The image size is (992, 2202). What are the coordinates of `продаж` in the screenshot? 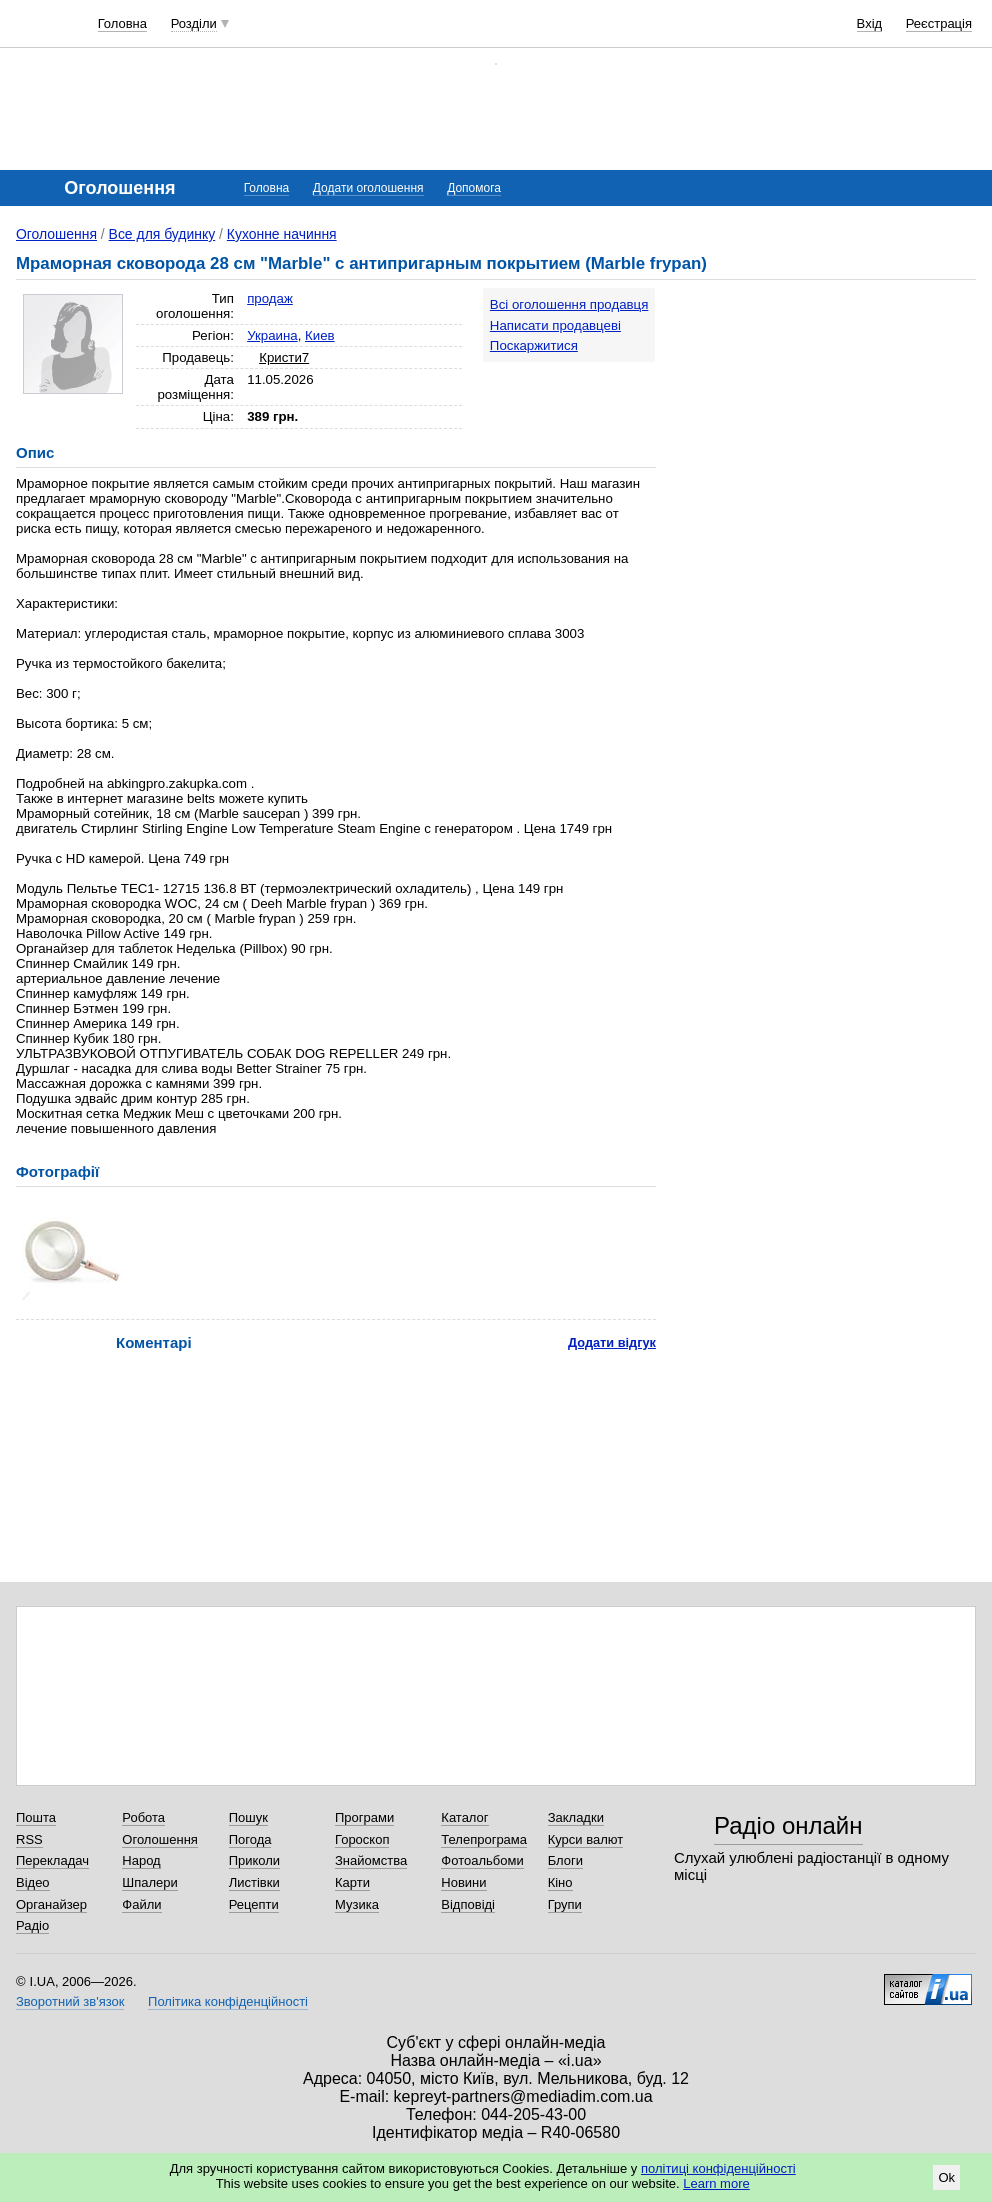 It's located at (270, 298).